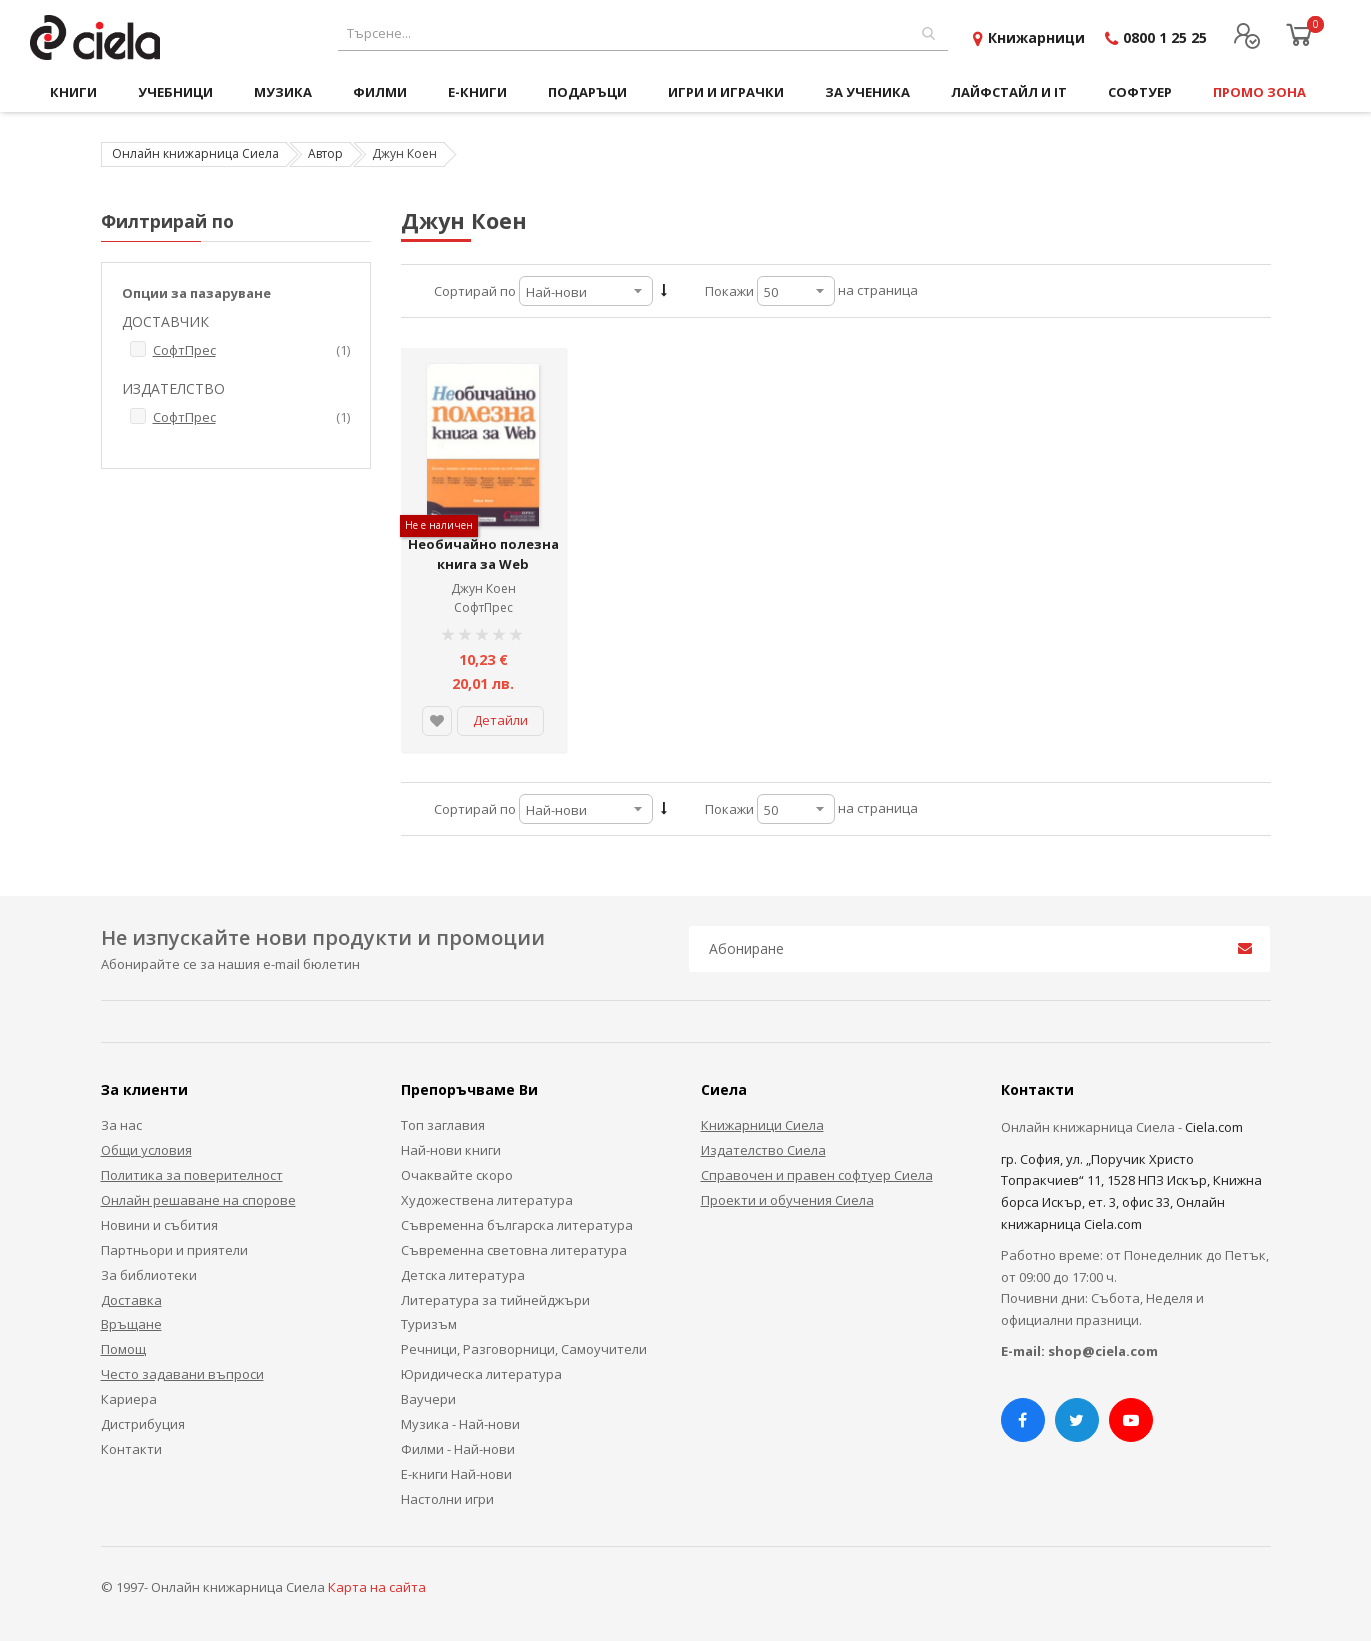 This screenshot has height=1641, width=1371. I want to click on Детска литература, so click(463, 1275).